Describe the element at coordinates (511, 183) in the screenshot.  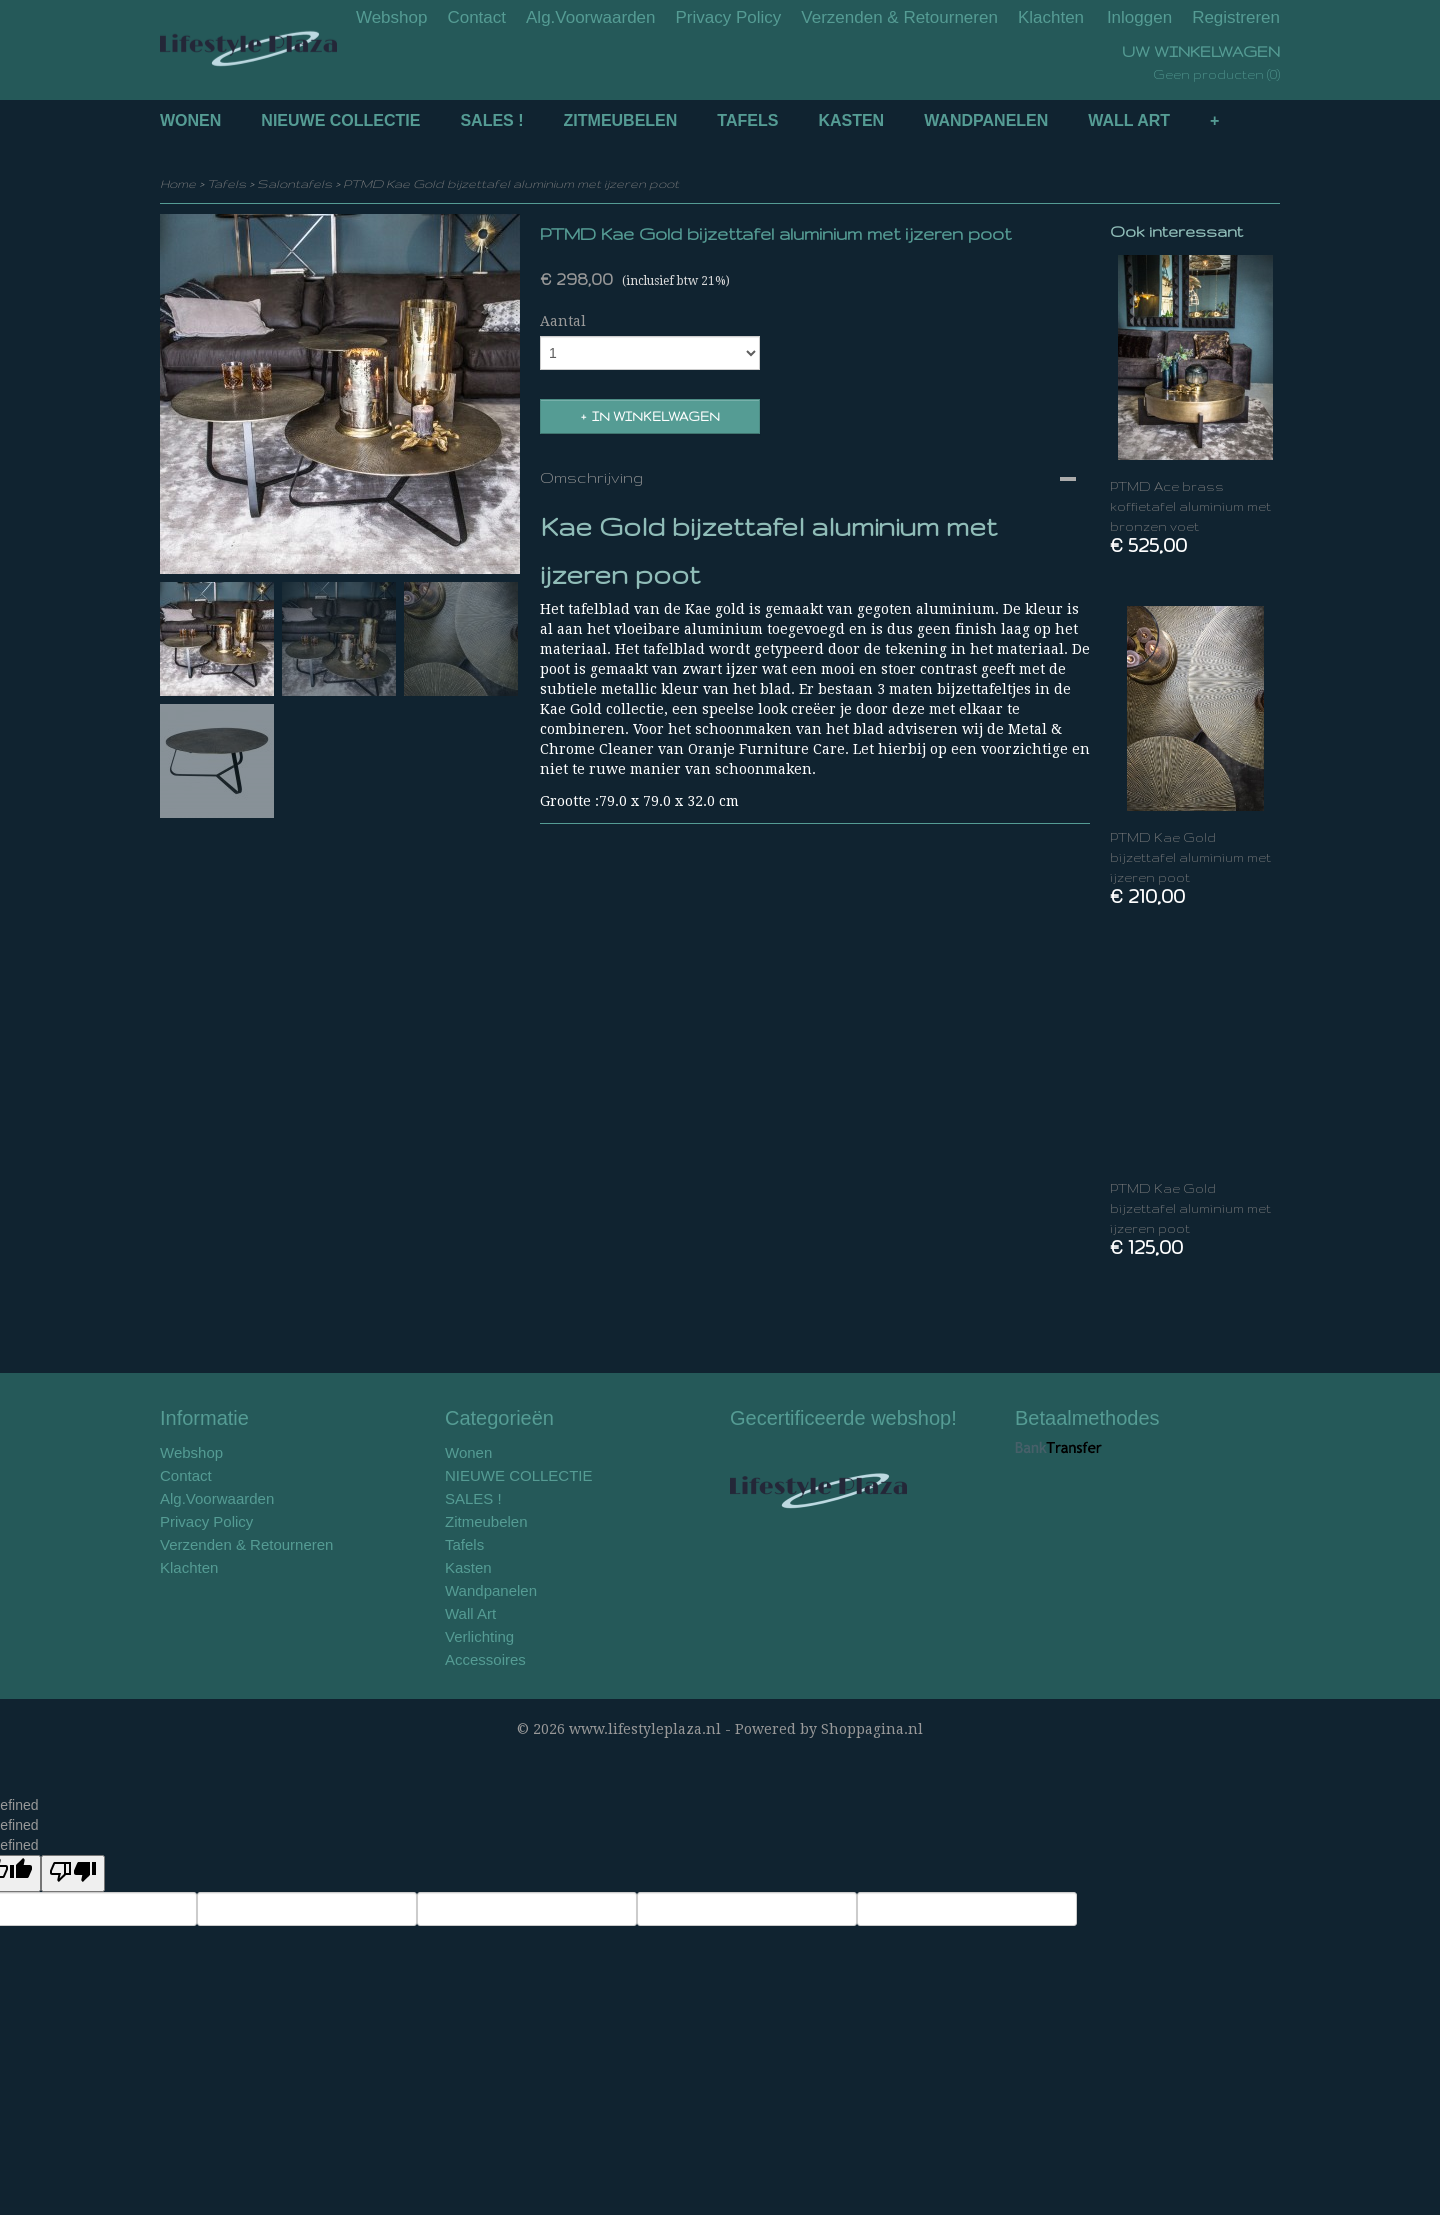
I see `PTMD Kae Gold bijzettafel aluminium met ijzeren poot` at that location.